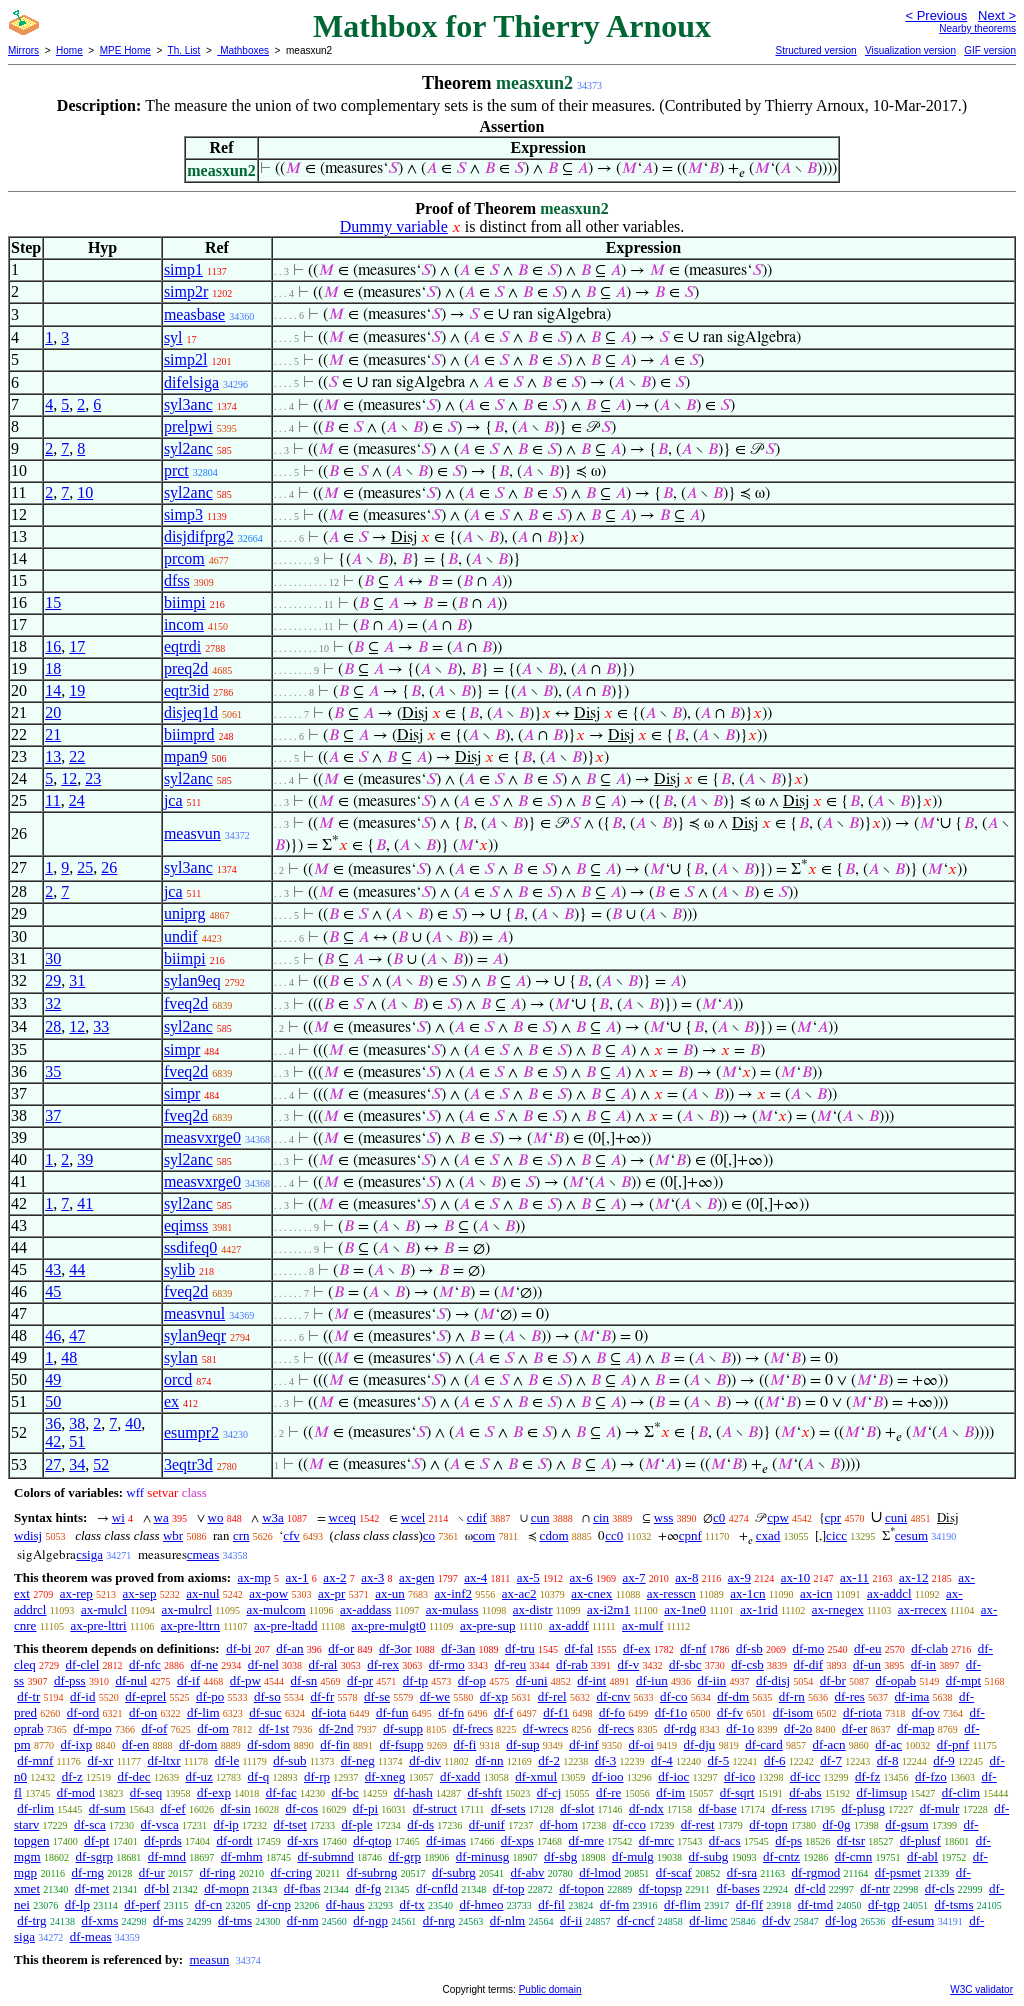 This screenshot has height=2006, width=1024. Describe the element at coordinates (709, 1856) in the screenshot. I see `df-subg` at that location.